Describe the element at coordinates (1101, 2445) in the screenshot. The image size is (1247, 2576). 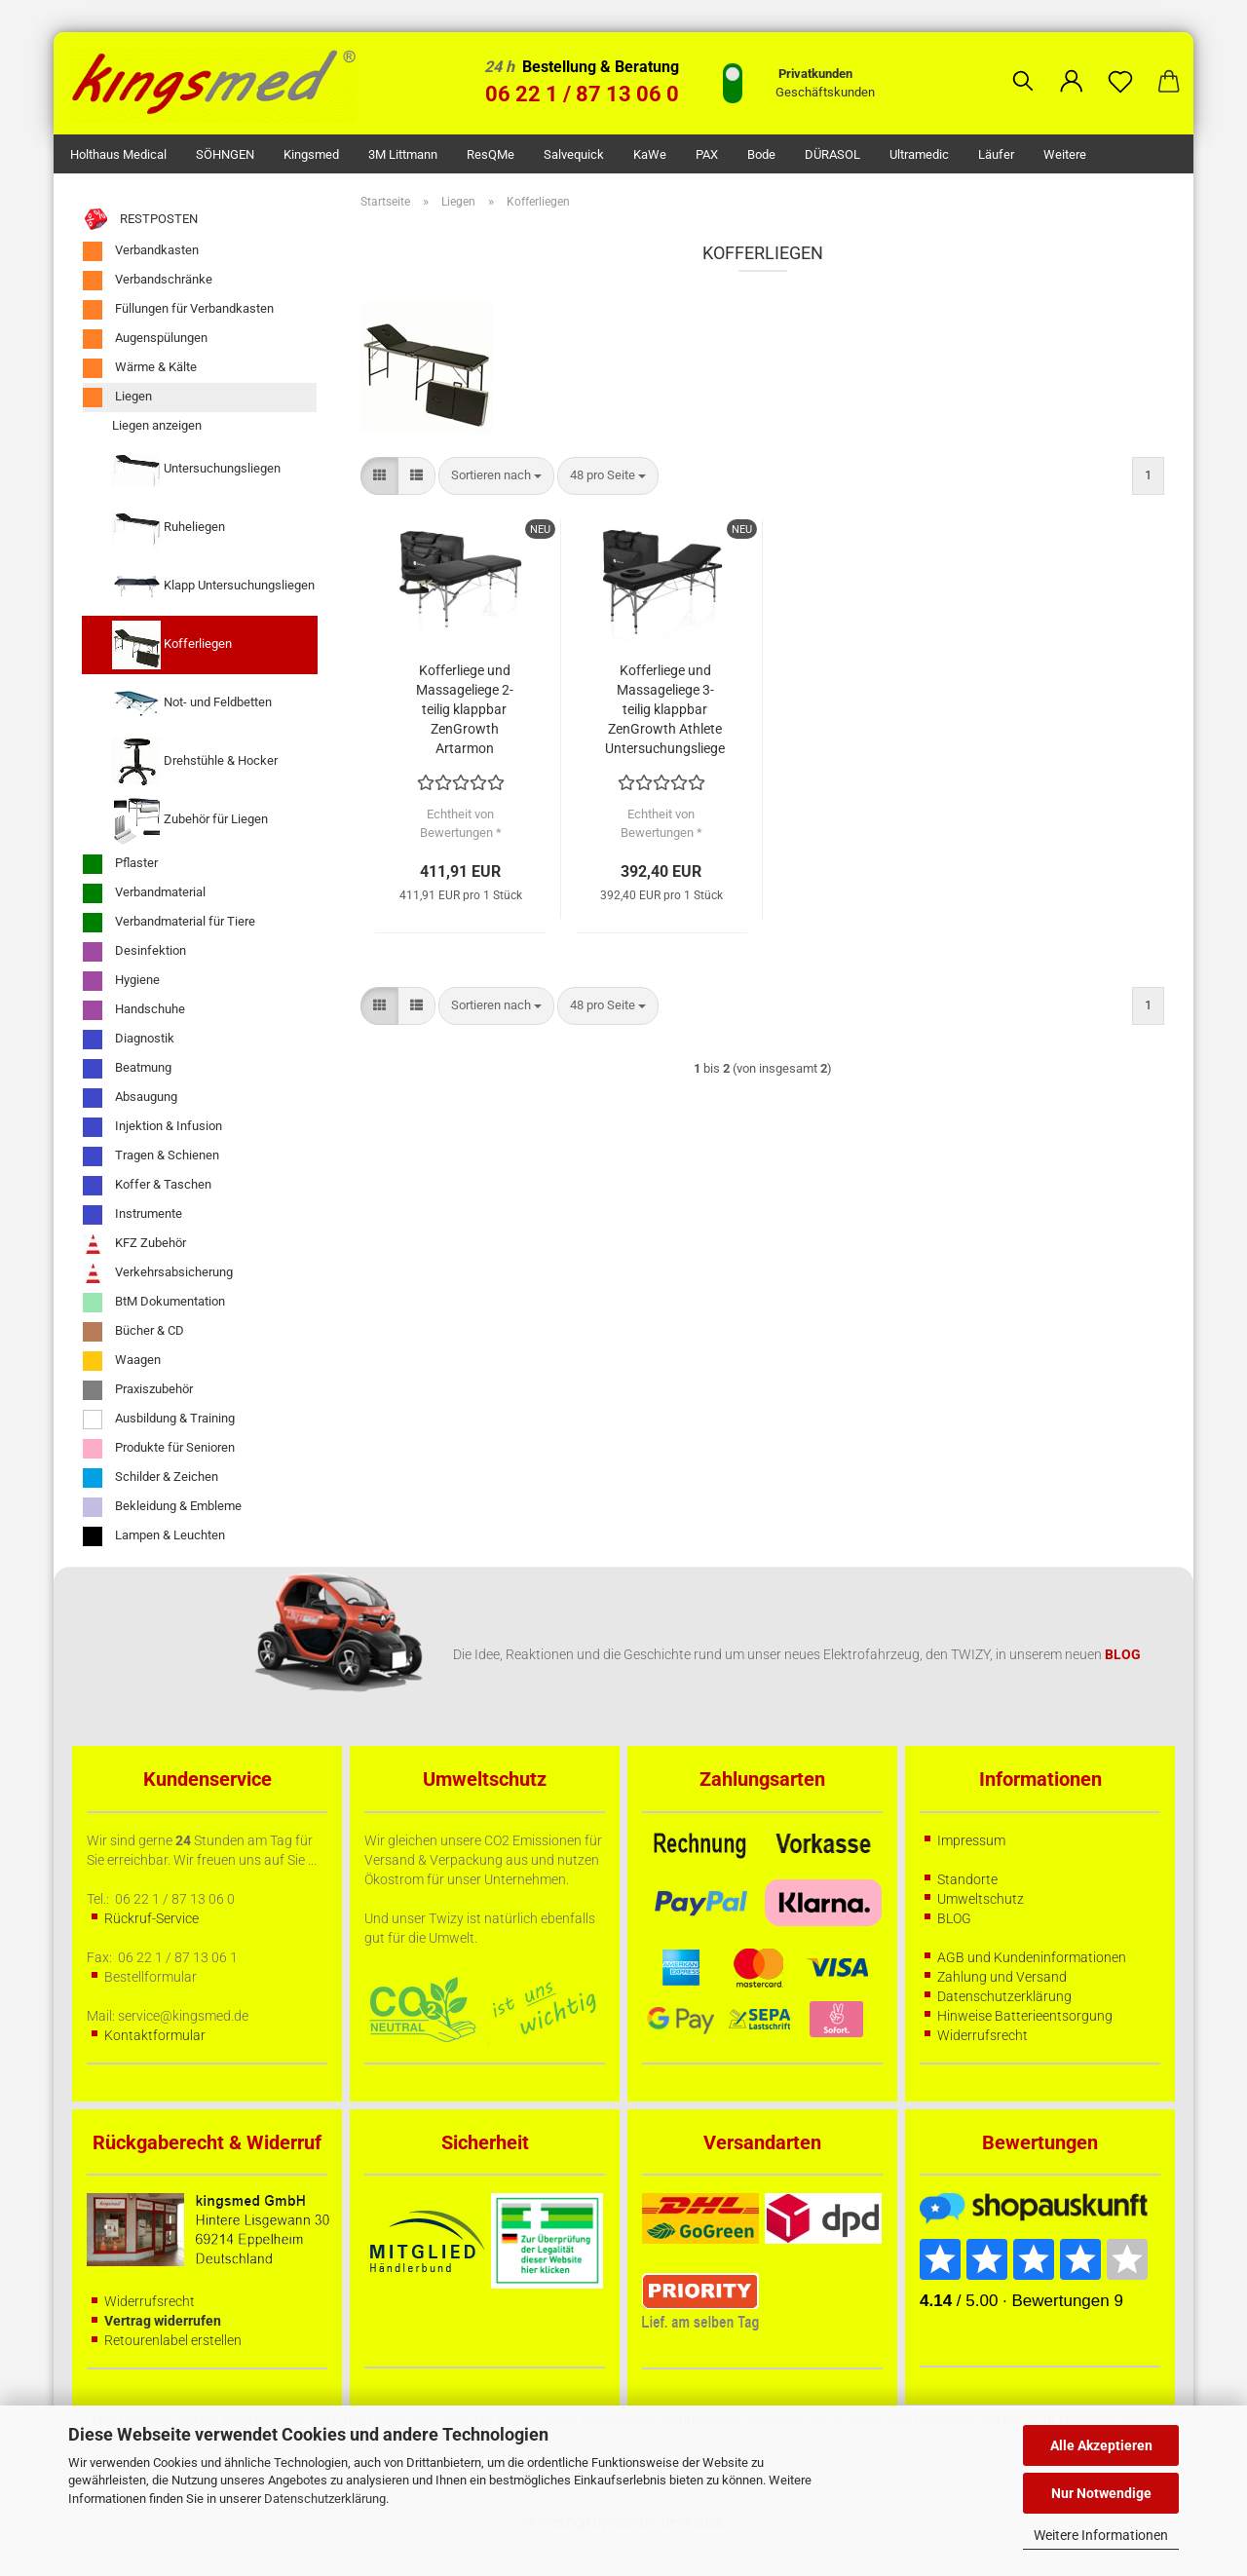
I see `Alle Akzeptieren` at that location.